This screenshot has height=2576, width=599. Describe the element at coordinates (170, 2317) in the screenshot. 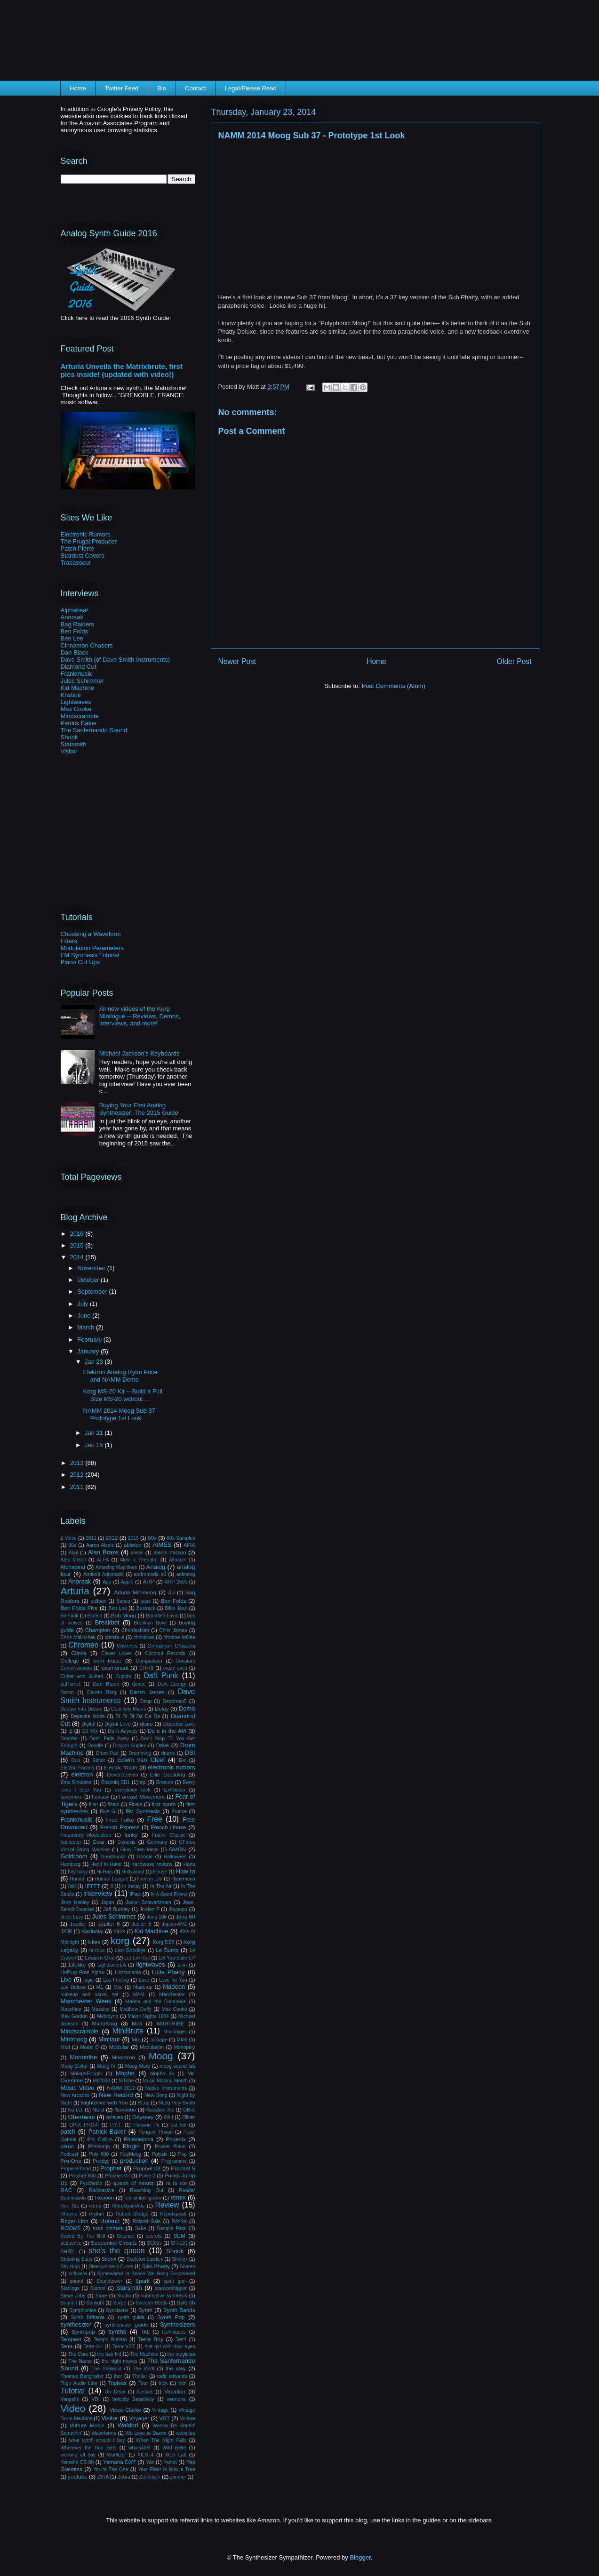

I see `Synth Pop` at that location.